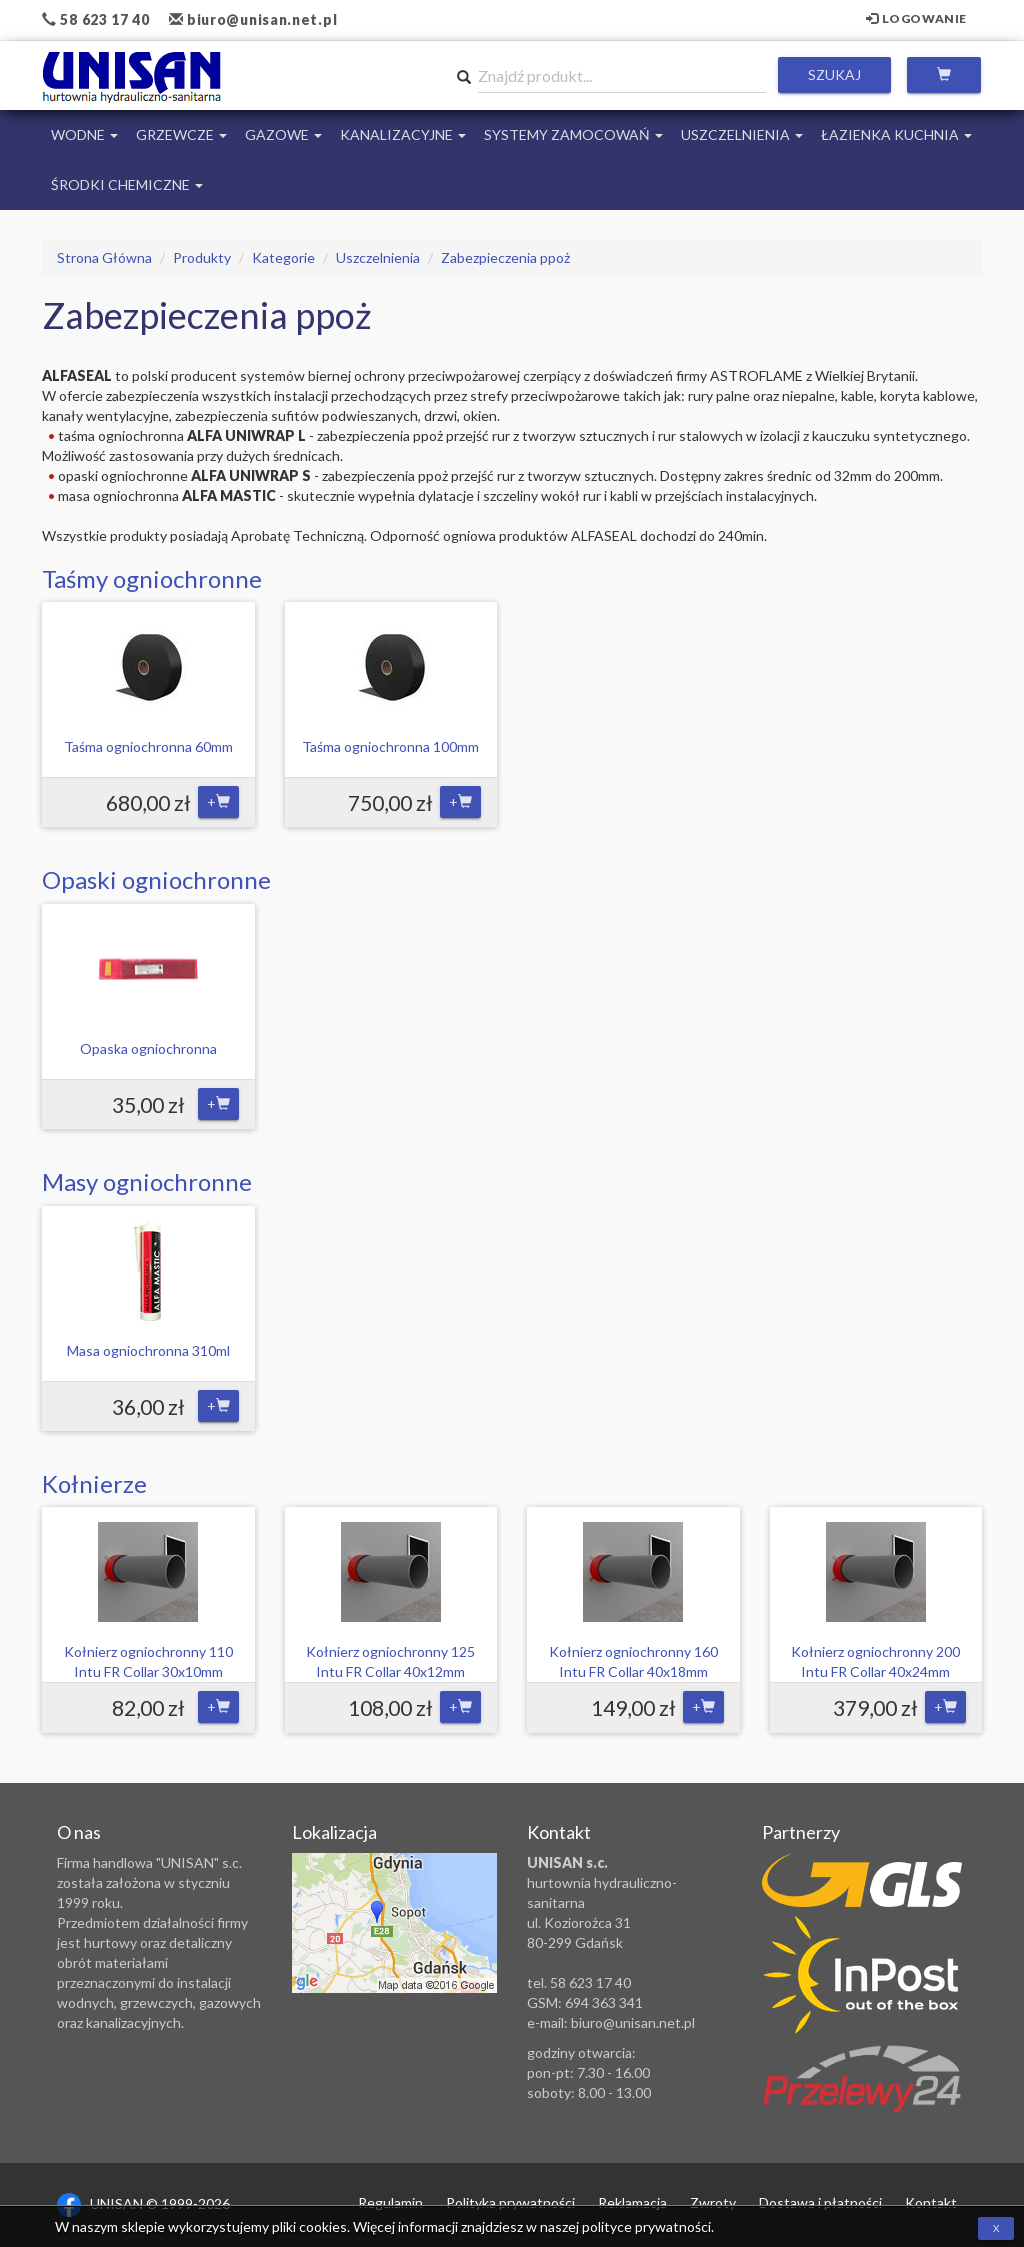 The width and height of the screenshot is (1024, 2247). Describe the element at coordinates (632, 2202) in the screenshot. I see `Reklamacja` at that location.